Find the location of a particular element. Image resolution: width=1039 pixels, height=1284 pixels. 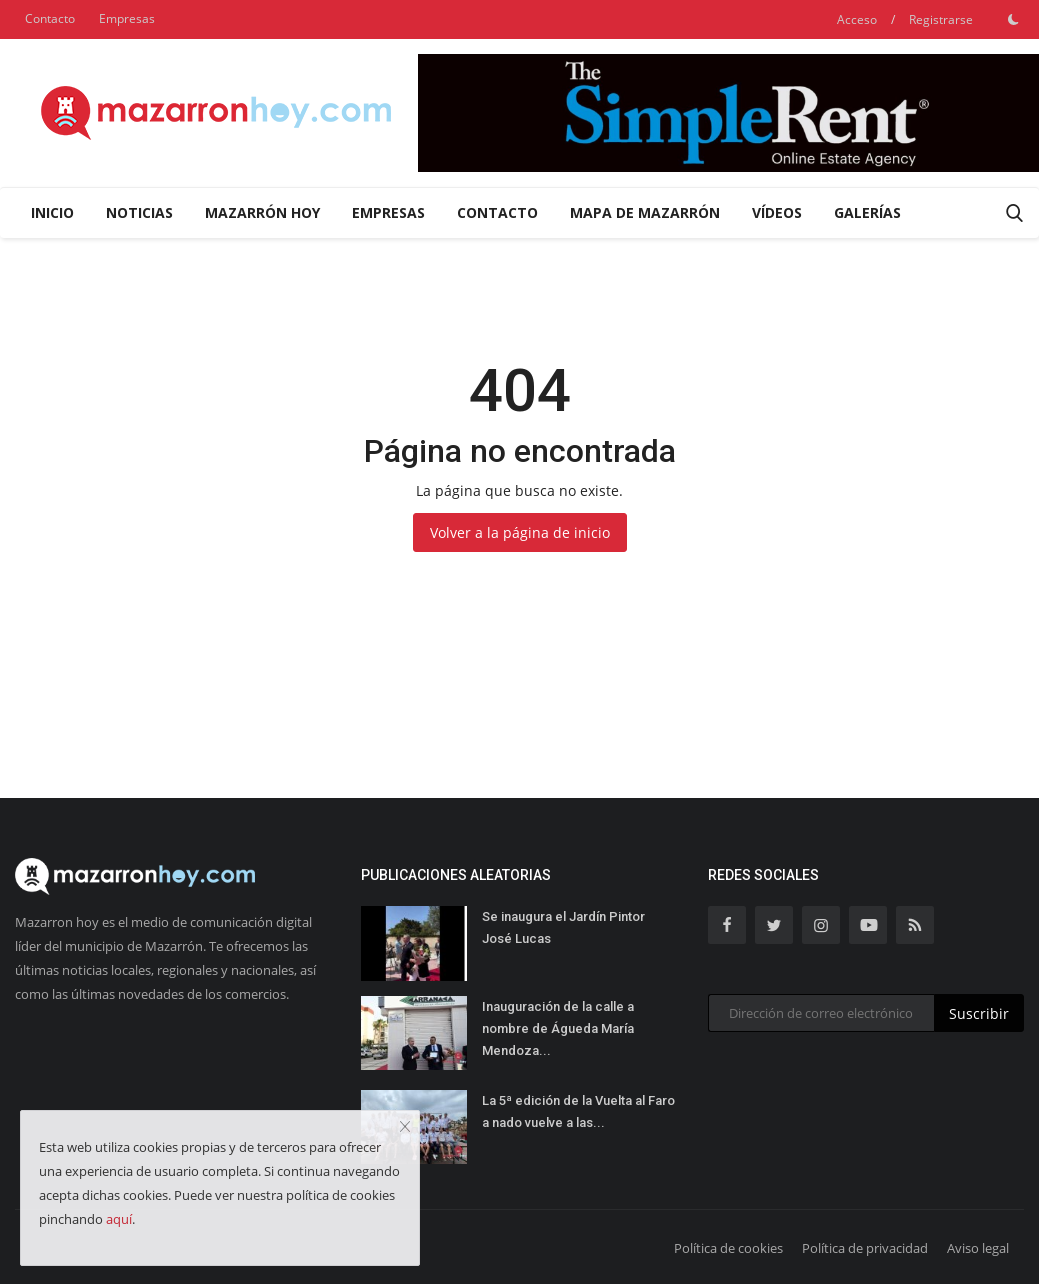

Se inaugura el Jardín Pintor José Lucas is located at coordinates (563, 927).